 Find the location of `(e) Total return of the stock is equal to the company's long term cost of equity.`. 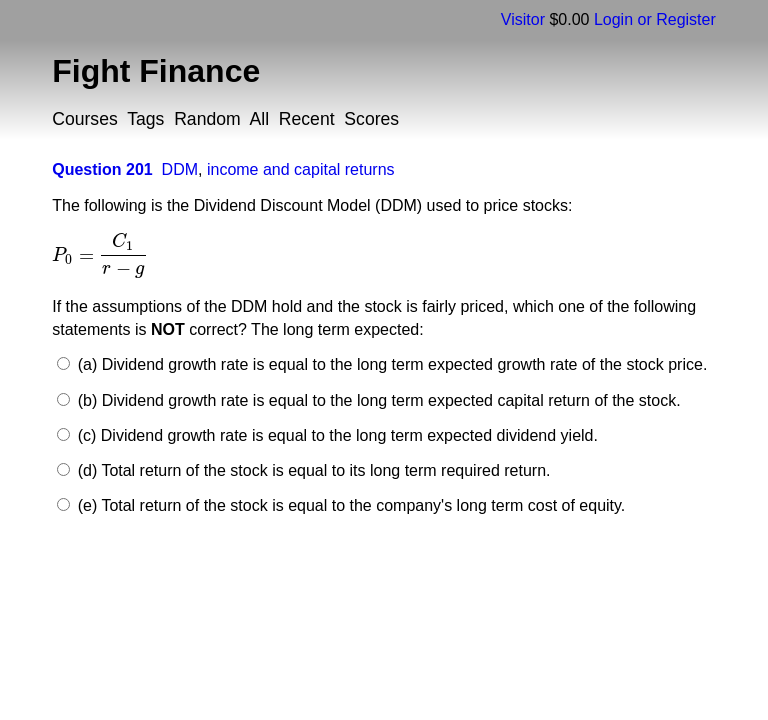

(e) Total return of the stock is equal to the company's long term cost of equity. is located at coordinates (349, 505).